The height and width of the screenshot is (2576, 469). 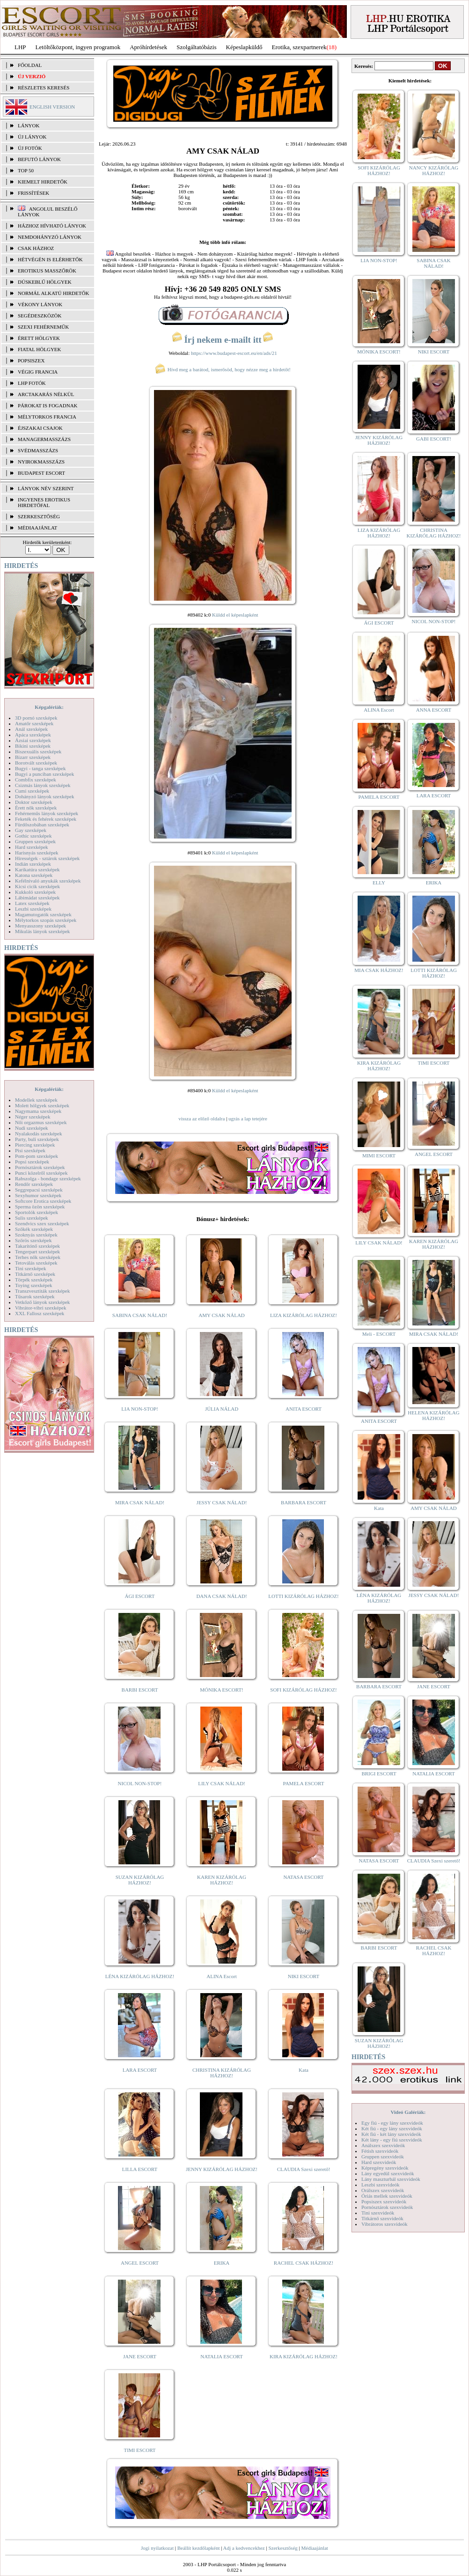 I want to click on Szolgáltatóbázis, so click(x=196, y=47).